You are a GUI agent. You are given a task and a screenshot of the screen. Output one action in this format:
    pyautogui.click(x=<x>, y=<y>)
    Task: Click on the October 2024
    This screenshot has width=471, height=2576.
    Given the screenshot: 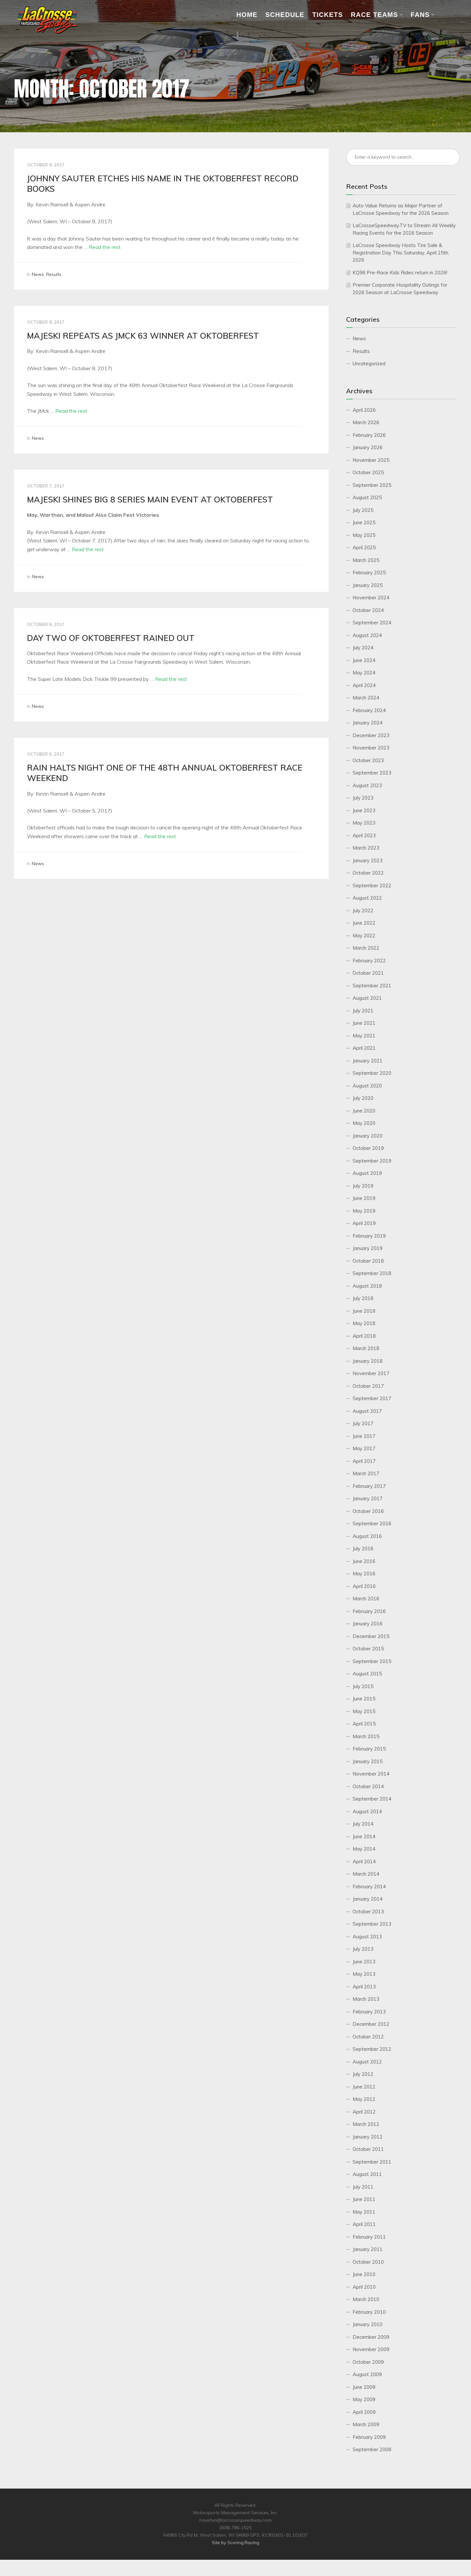 What is the action you would take?
    pyautogui.click(x=368, y=610)
    